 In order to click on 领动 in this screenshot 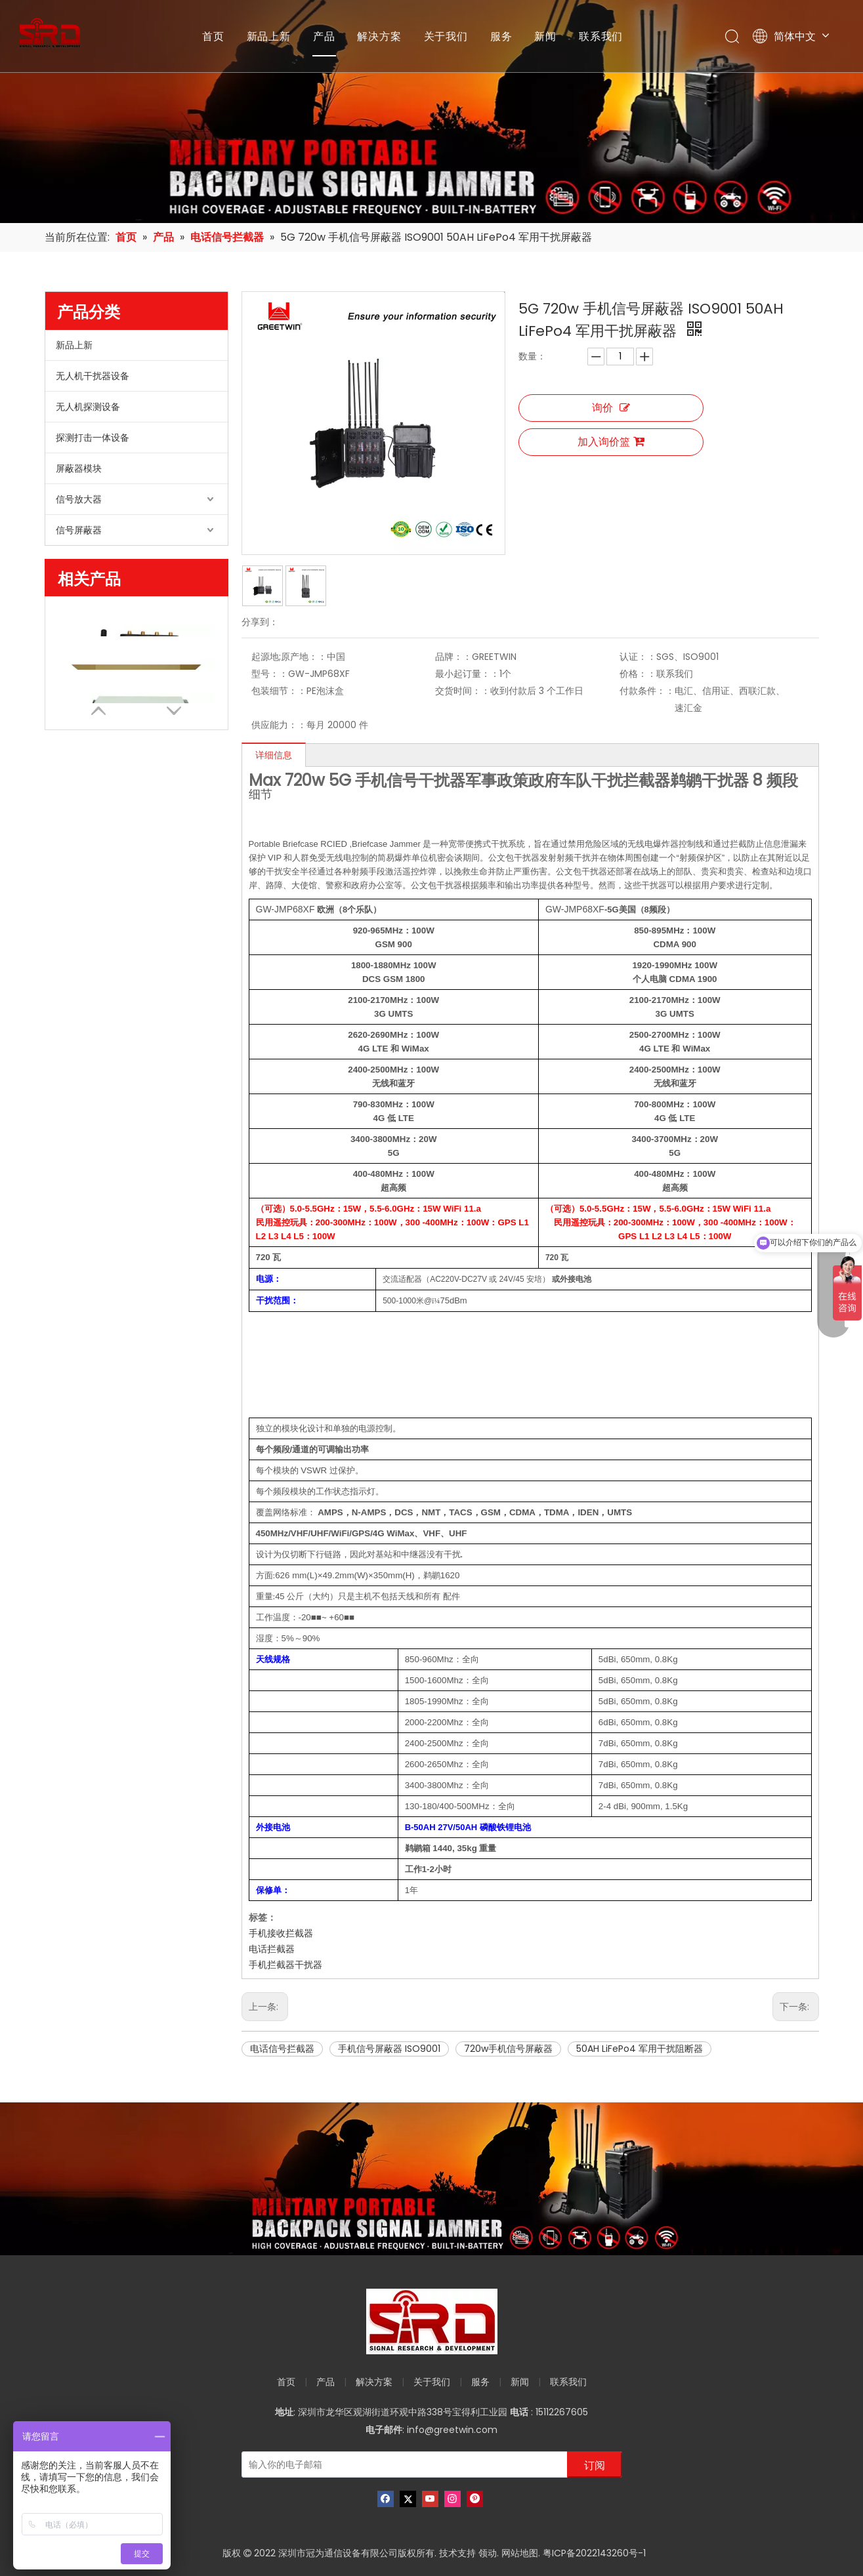, I will do `click(487, 2553)`.